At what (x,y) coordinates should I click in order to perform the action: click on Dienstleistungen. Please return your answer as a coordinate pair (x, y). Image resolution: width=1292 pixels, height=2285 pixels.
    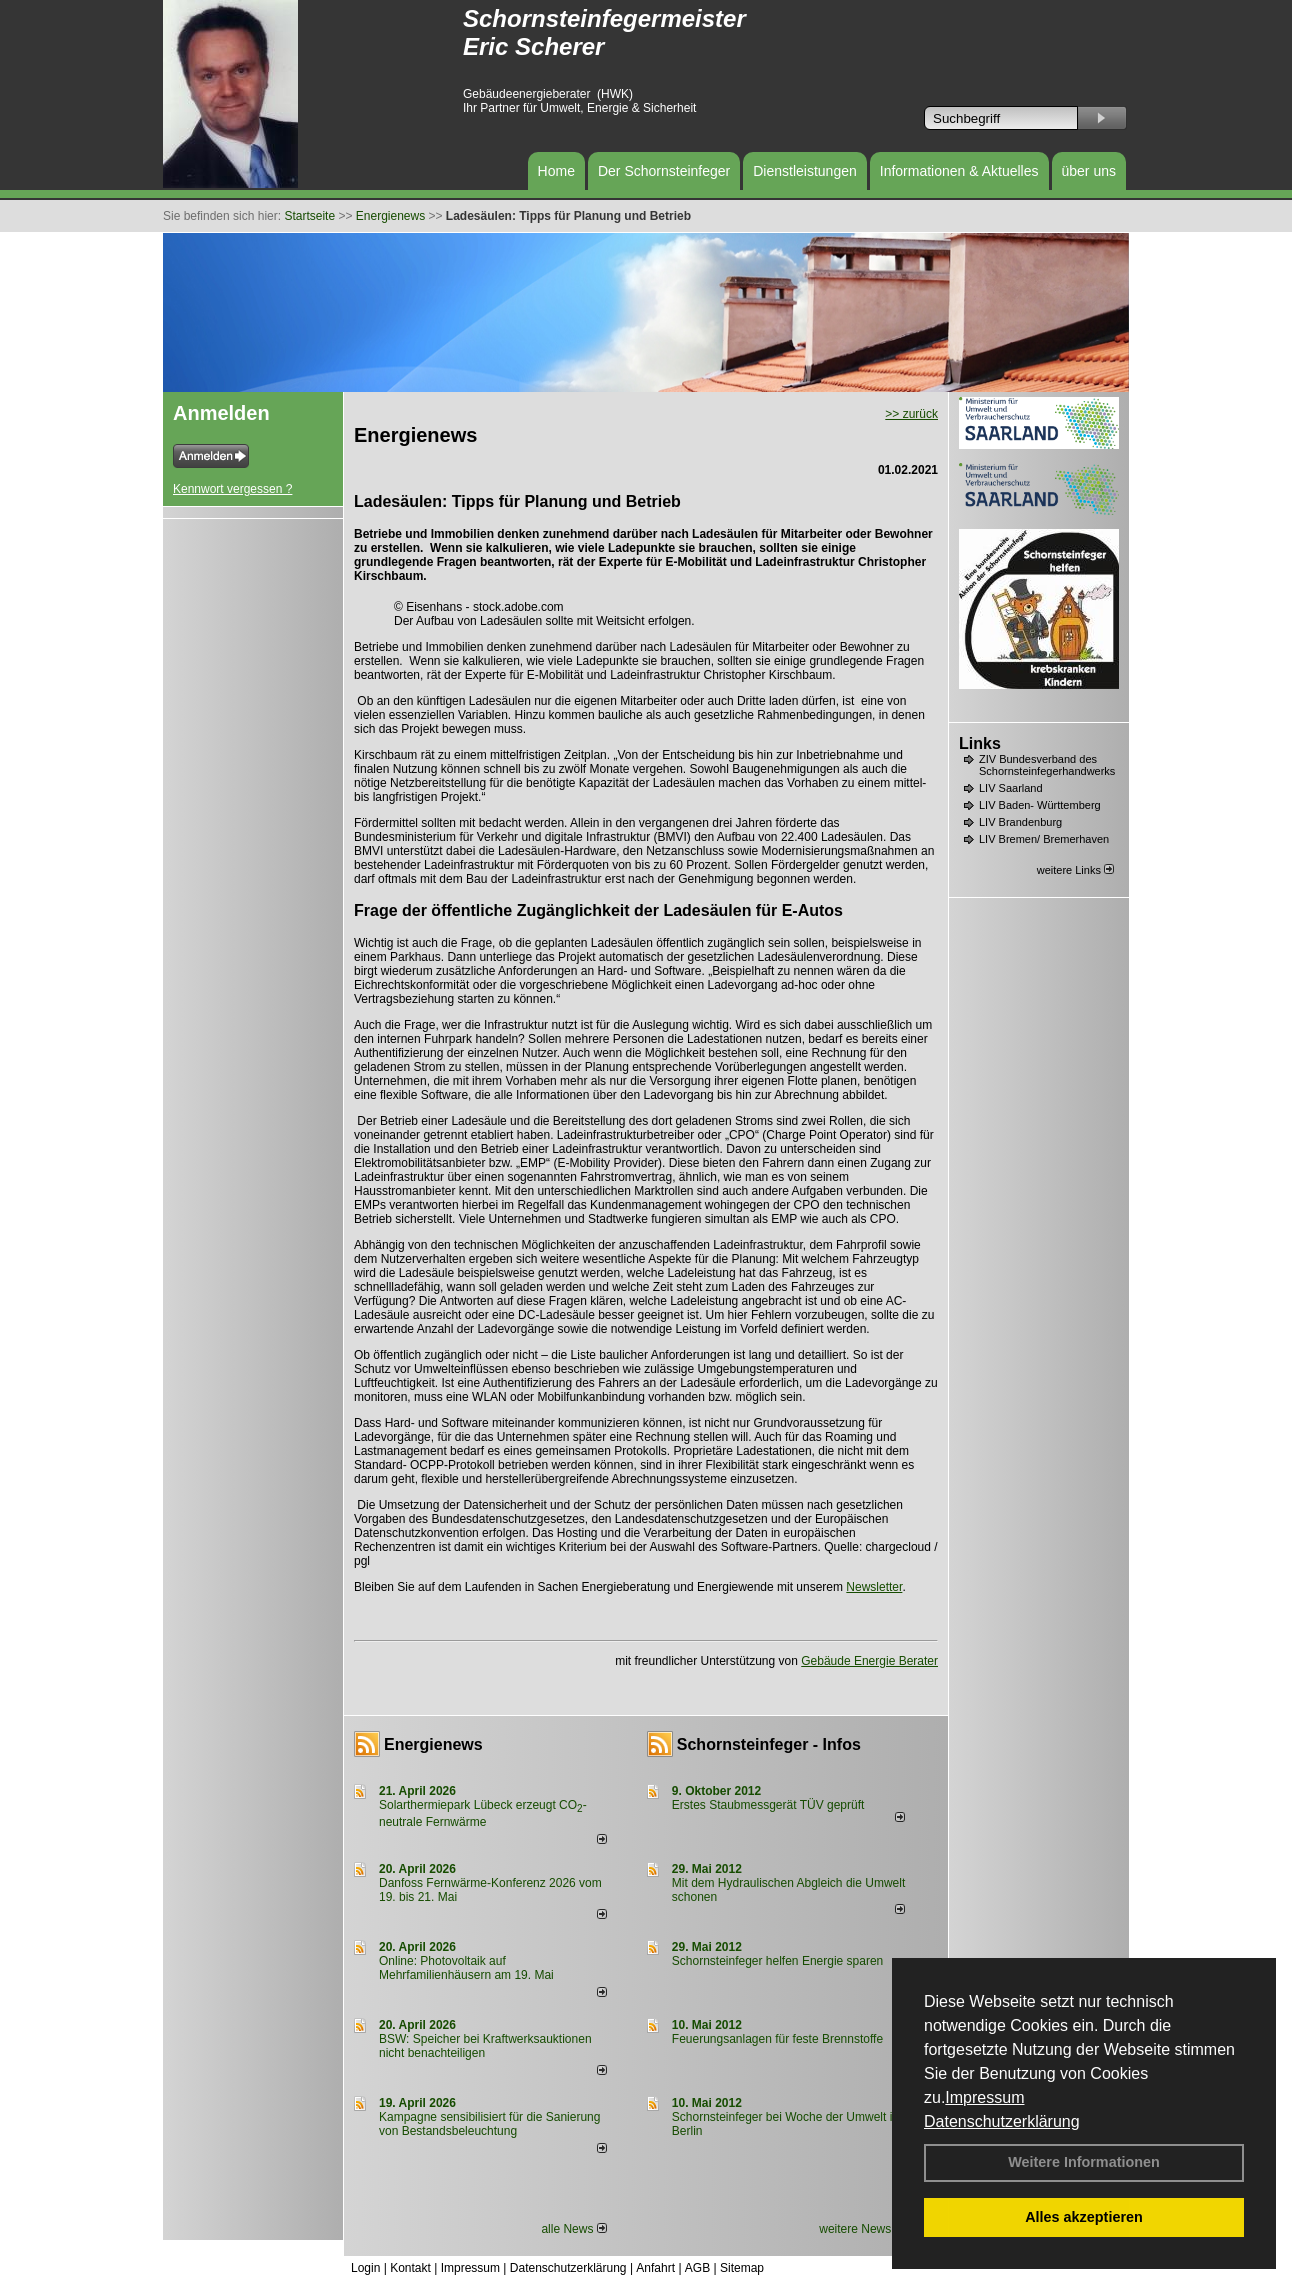
    Looking at the image, I should click on (805, 171).